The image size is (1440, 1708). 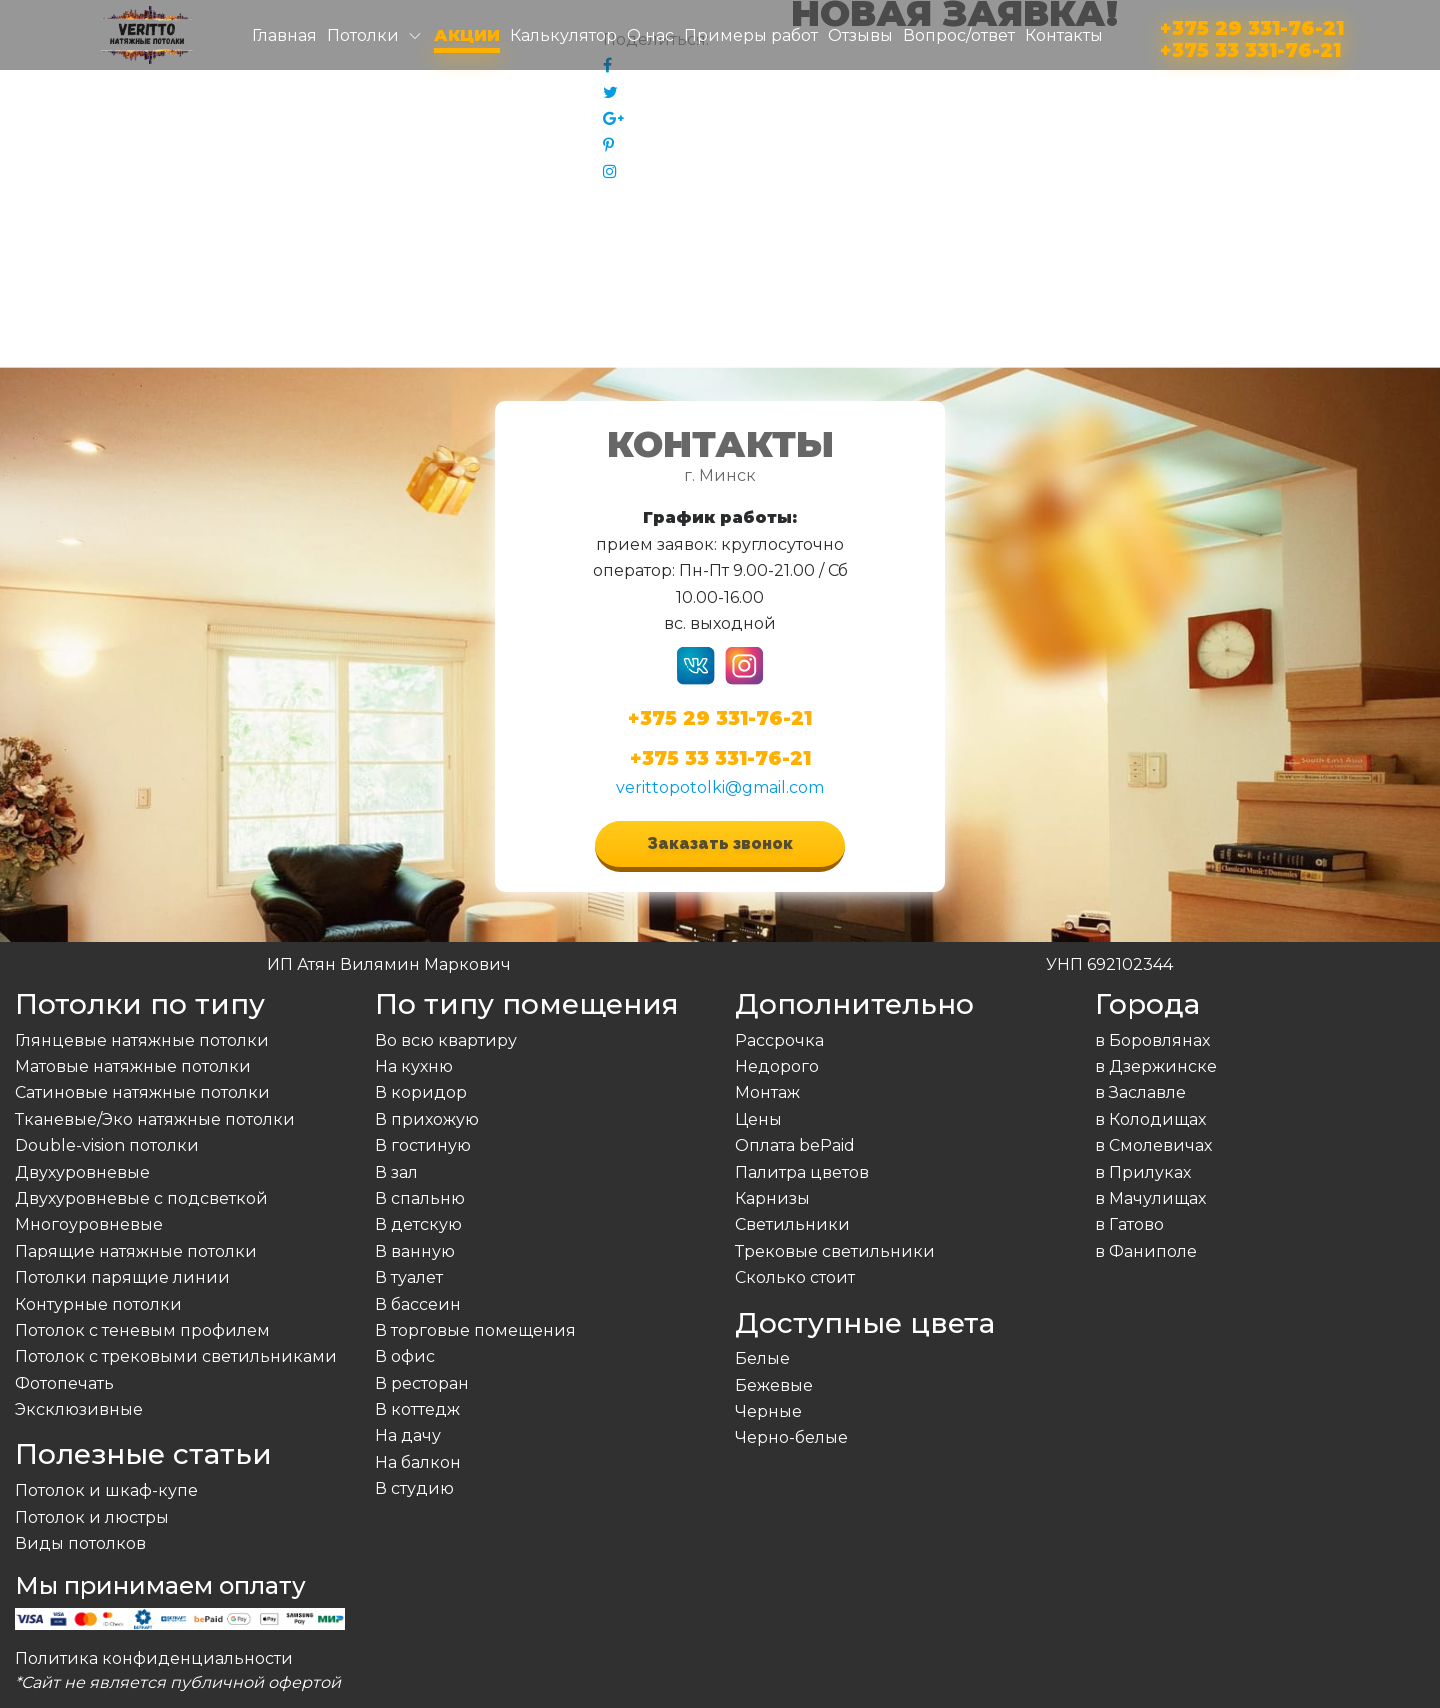 I want to click on +375 29 331-76-21, so click(x=1252, y=24).